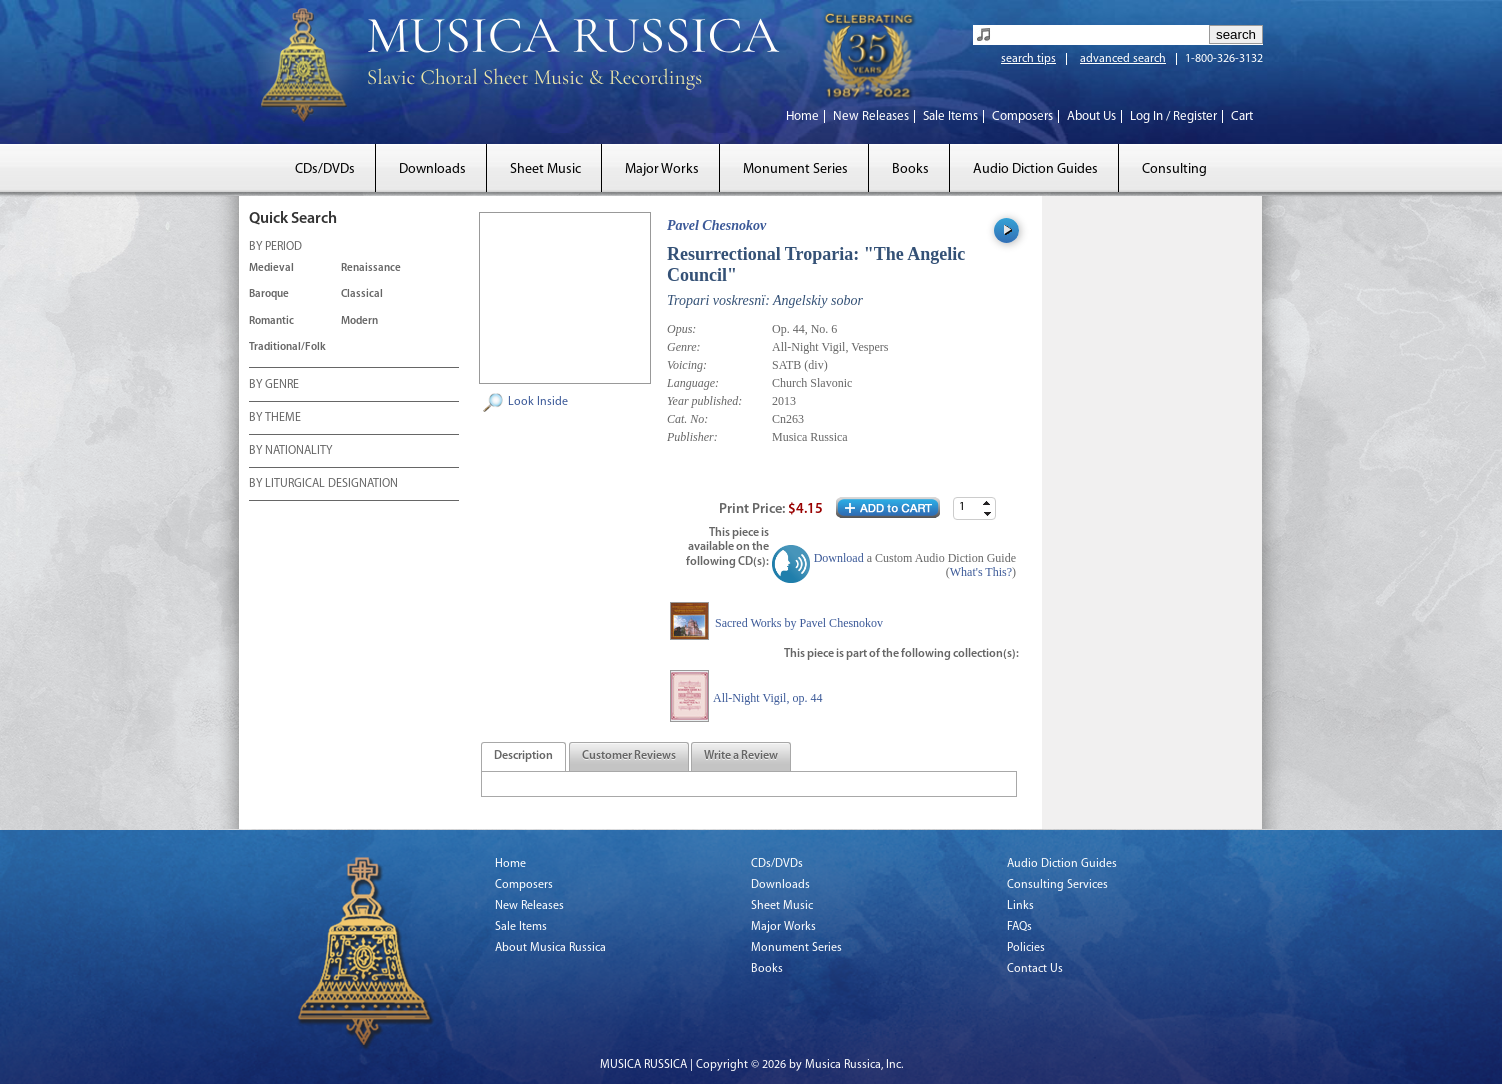  Describe the element at coordinates (550, 948) in the screenshot. I see `About Musica Russica` at that location.